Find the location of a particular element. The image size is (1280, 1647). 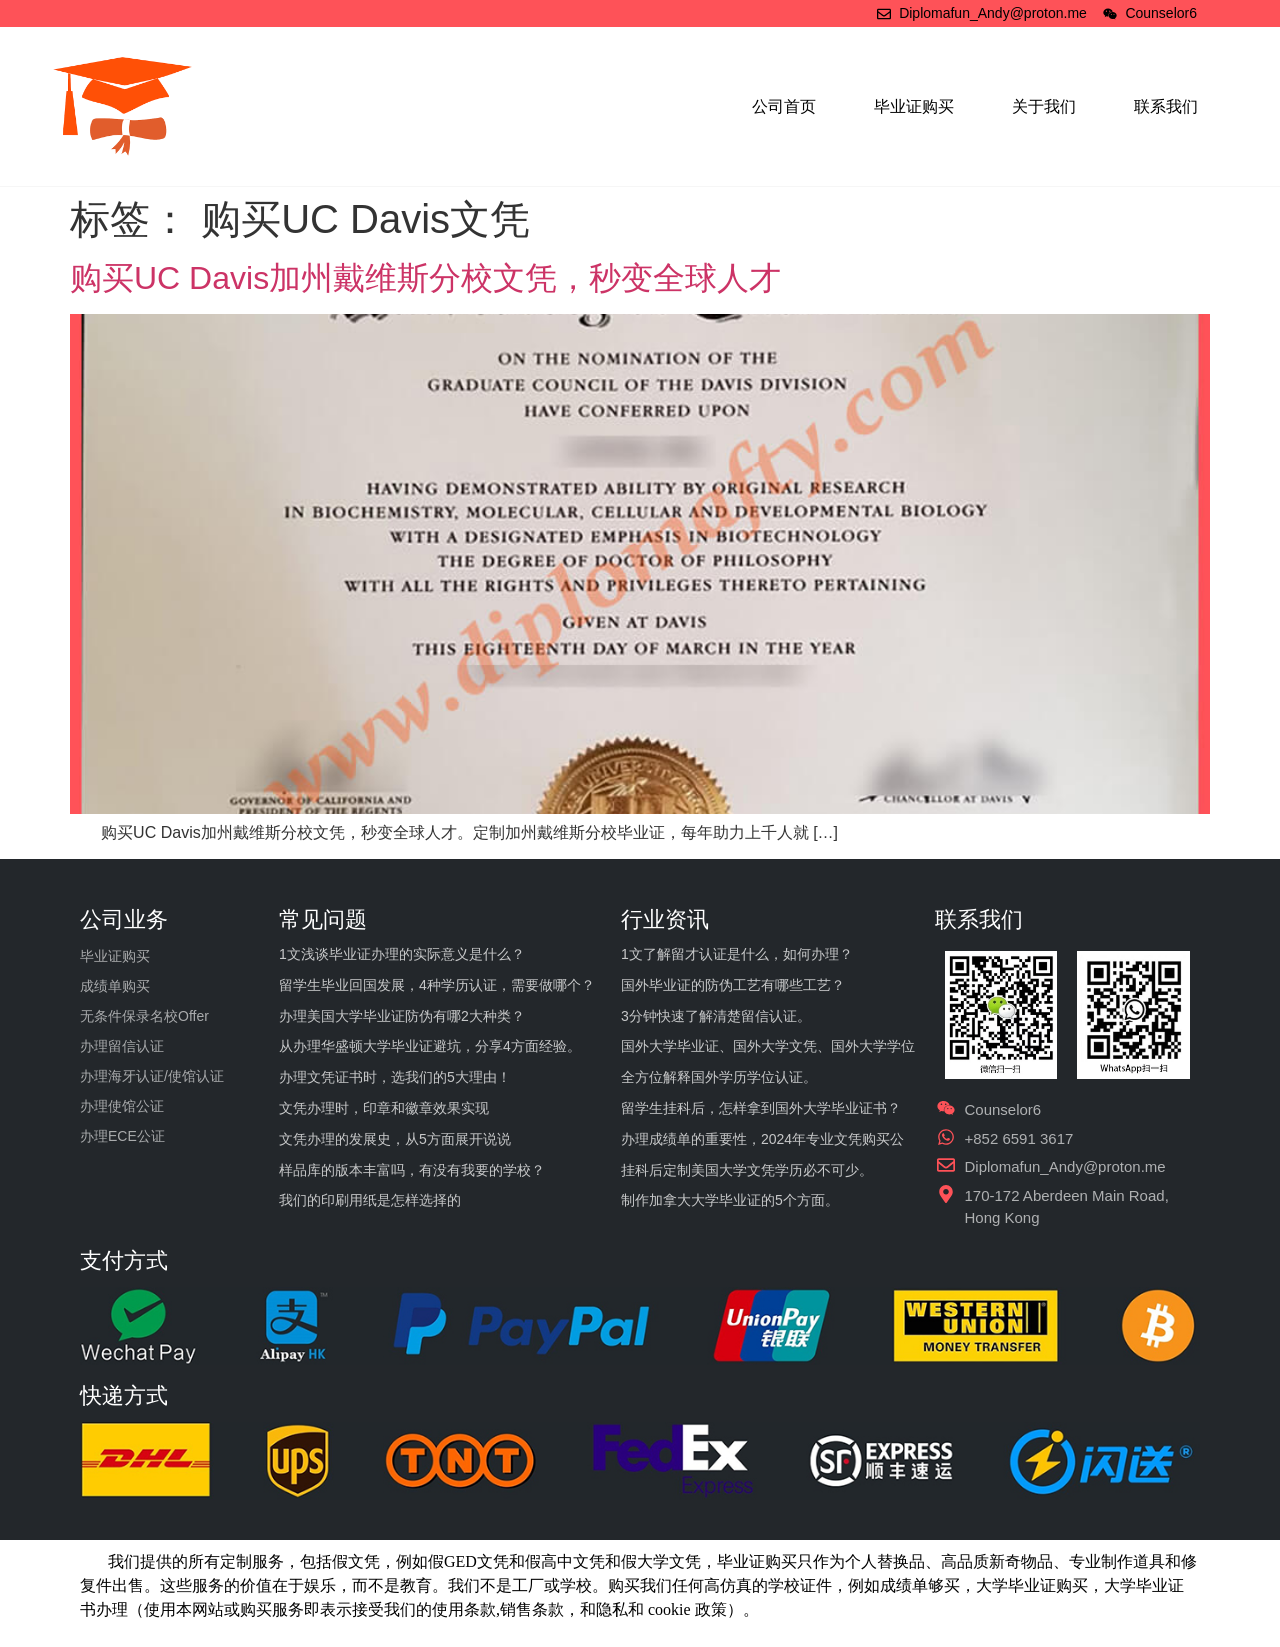

挂科后定制美国大学文凭学历必不可少。 is located at coordinates (747, 1170).